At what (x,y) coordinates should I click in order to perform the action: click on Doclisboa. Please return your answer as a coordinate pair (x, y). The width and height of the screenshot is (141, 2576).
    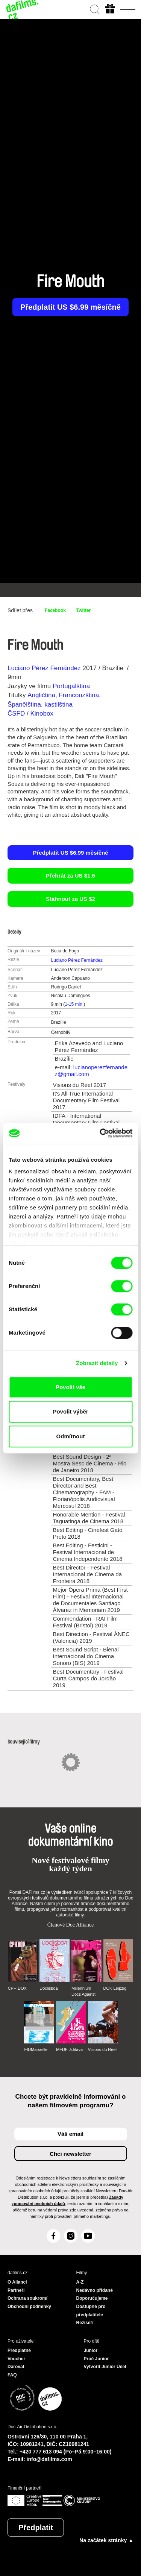
    Looking at the image, I should click on (48, 1988).